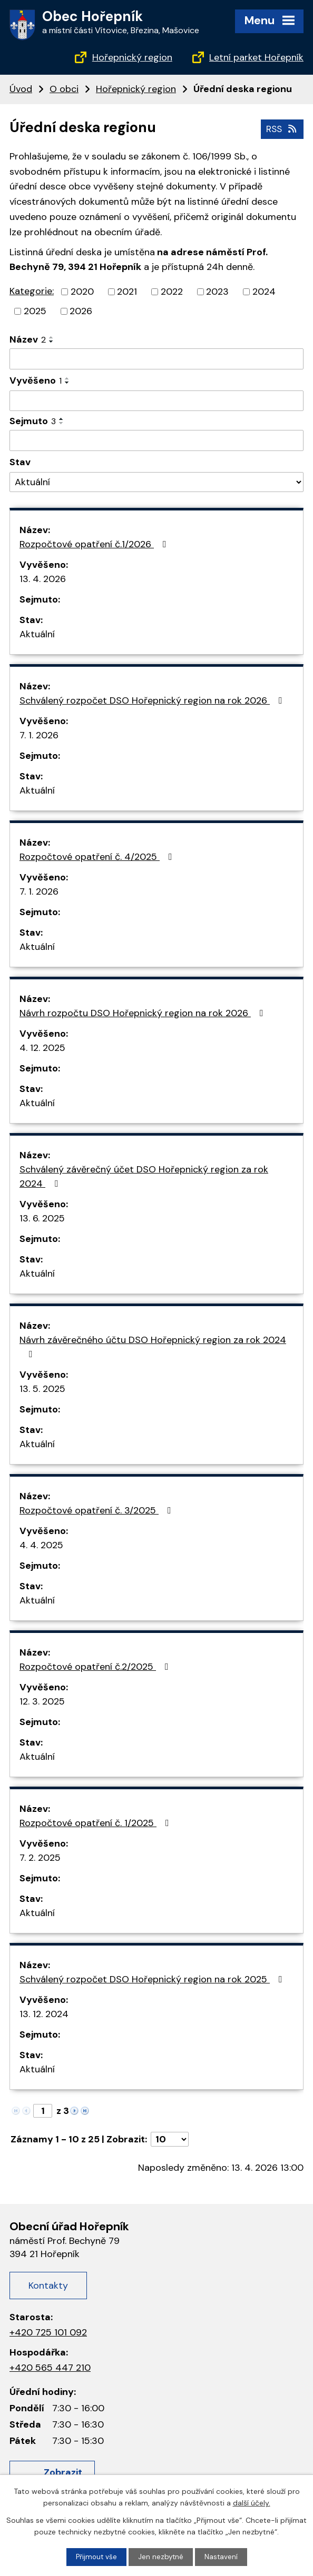  Describe the element at coordinates (96, 1822) in the screenshot. I see `Rozpočtové opatření č. 1/2025` at that location.